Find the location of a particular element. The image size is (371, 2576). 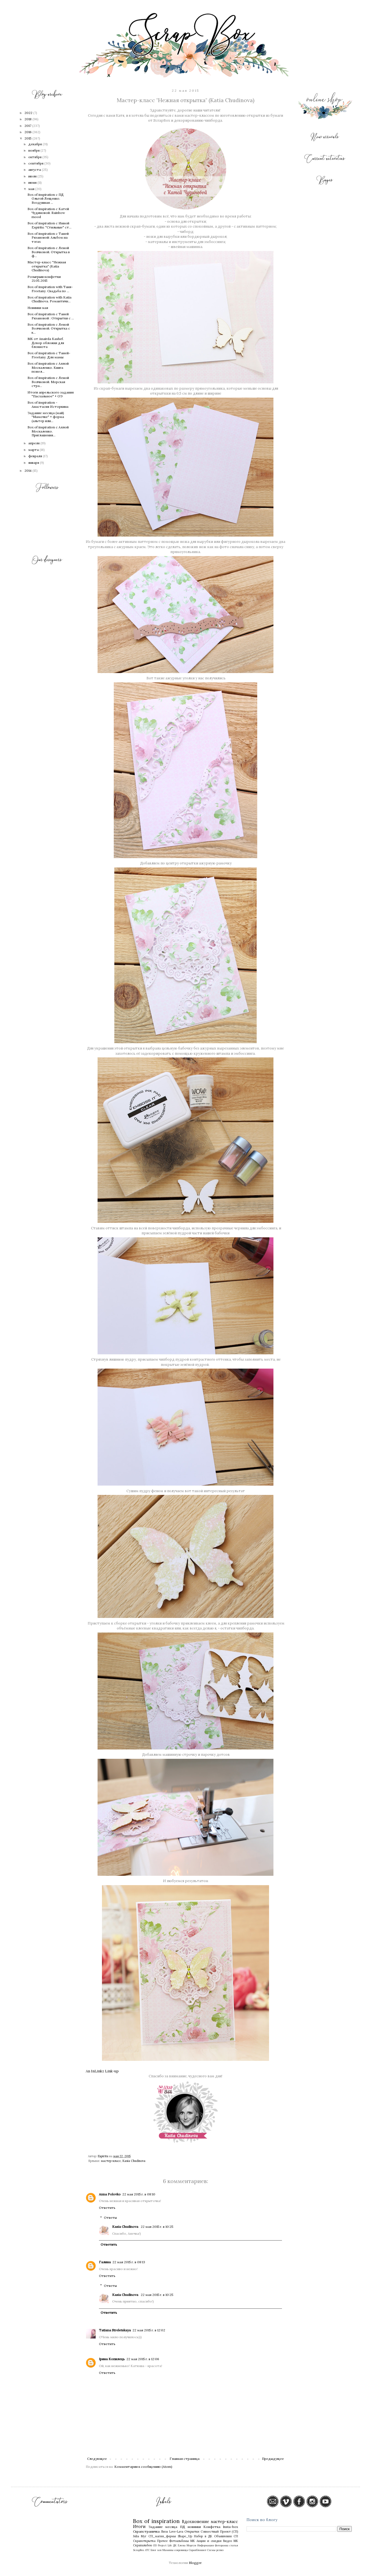

июня is located at coordinates (32, 182).